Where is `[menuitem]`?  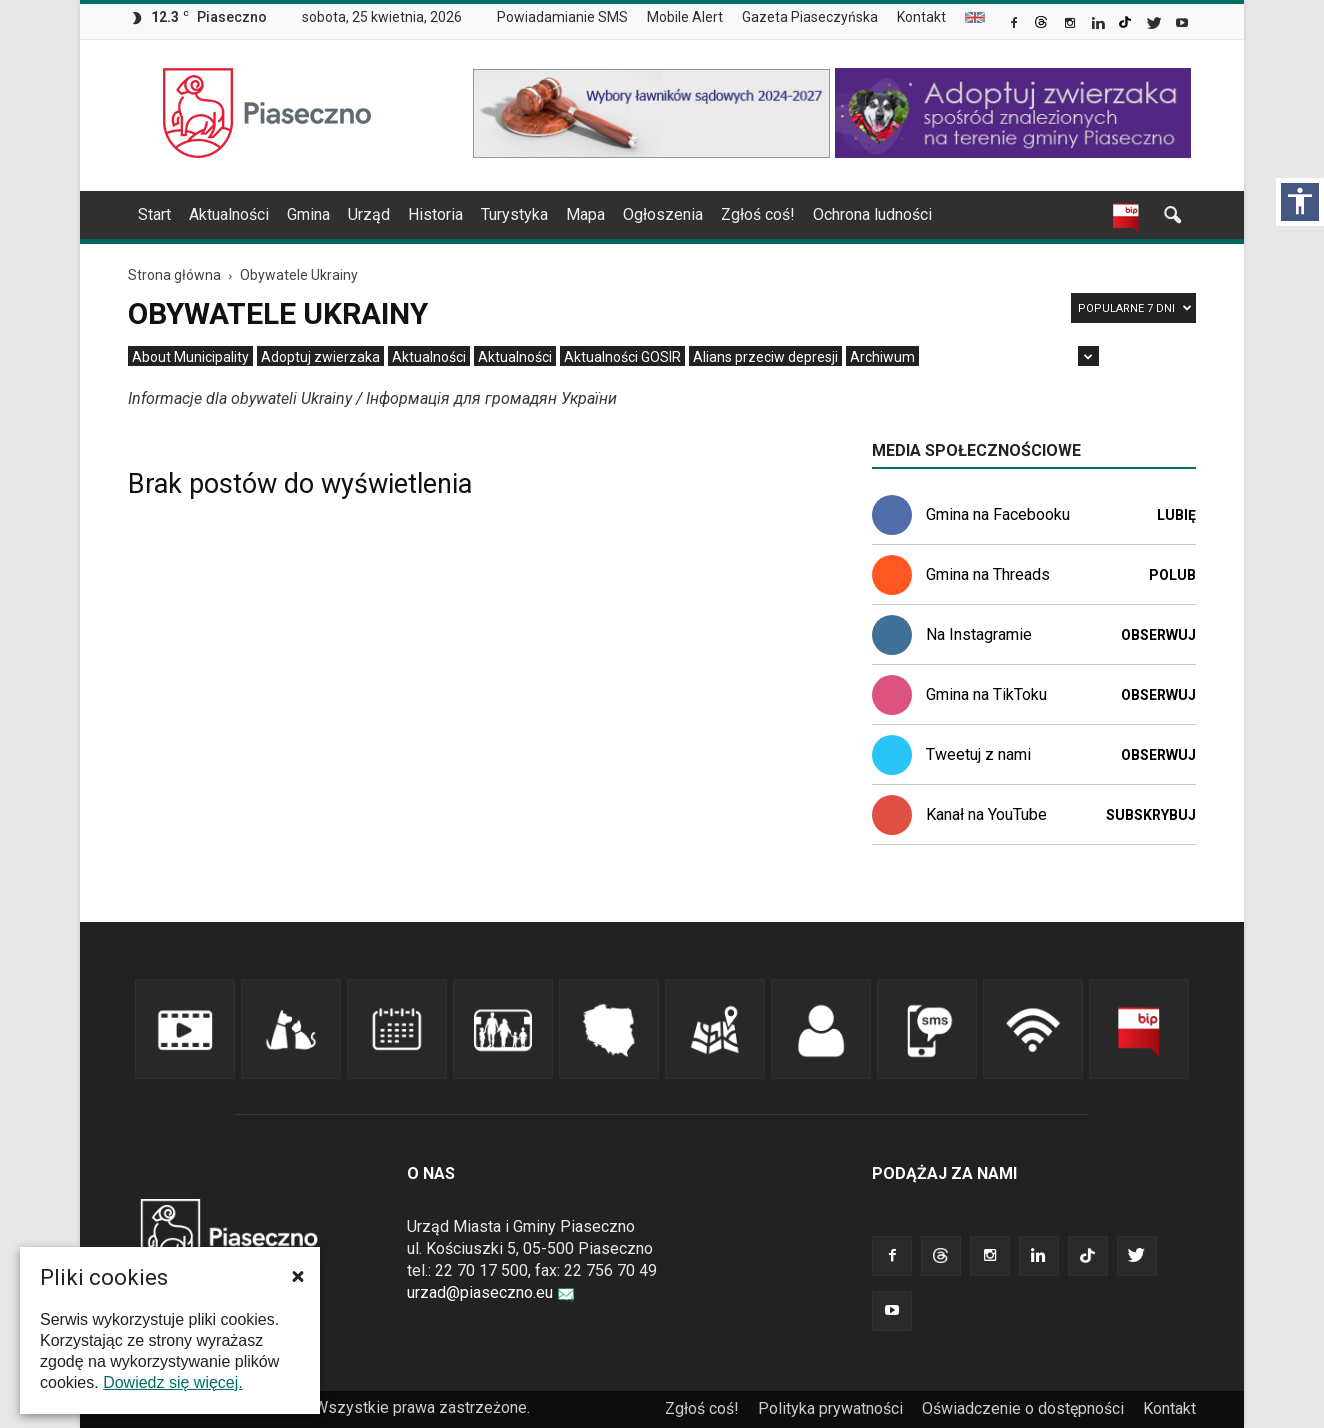
[menuitem] is located at coordinates (570, 18).